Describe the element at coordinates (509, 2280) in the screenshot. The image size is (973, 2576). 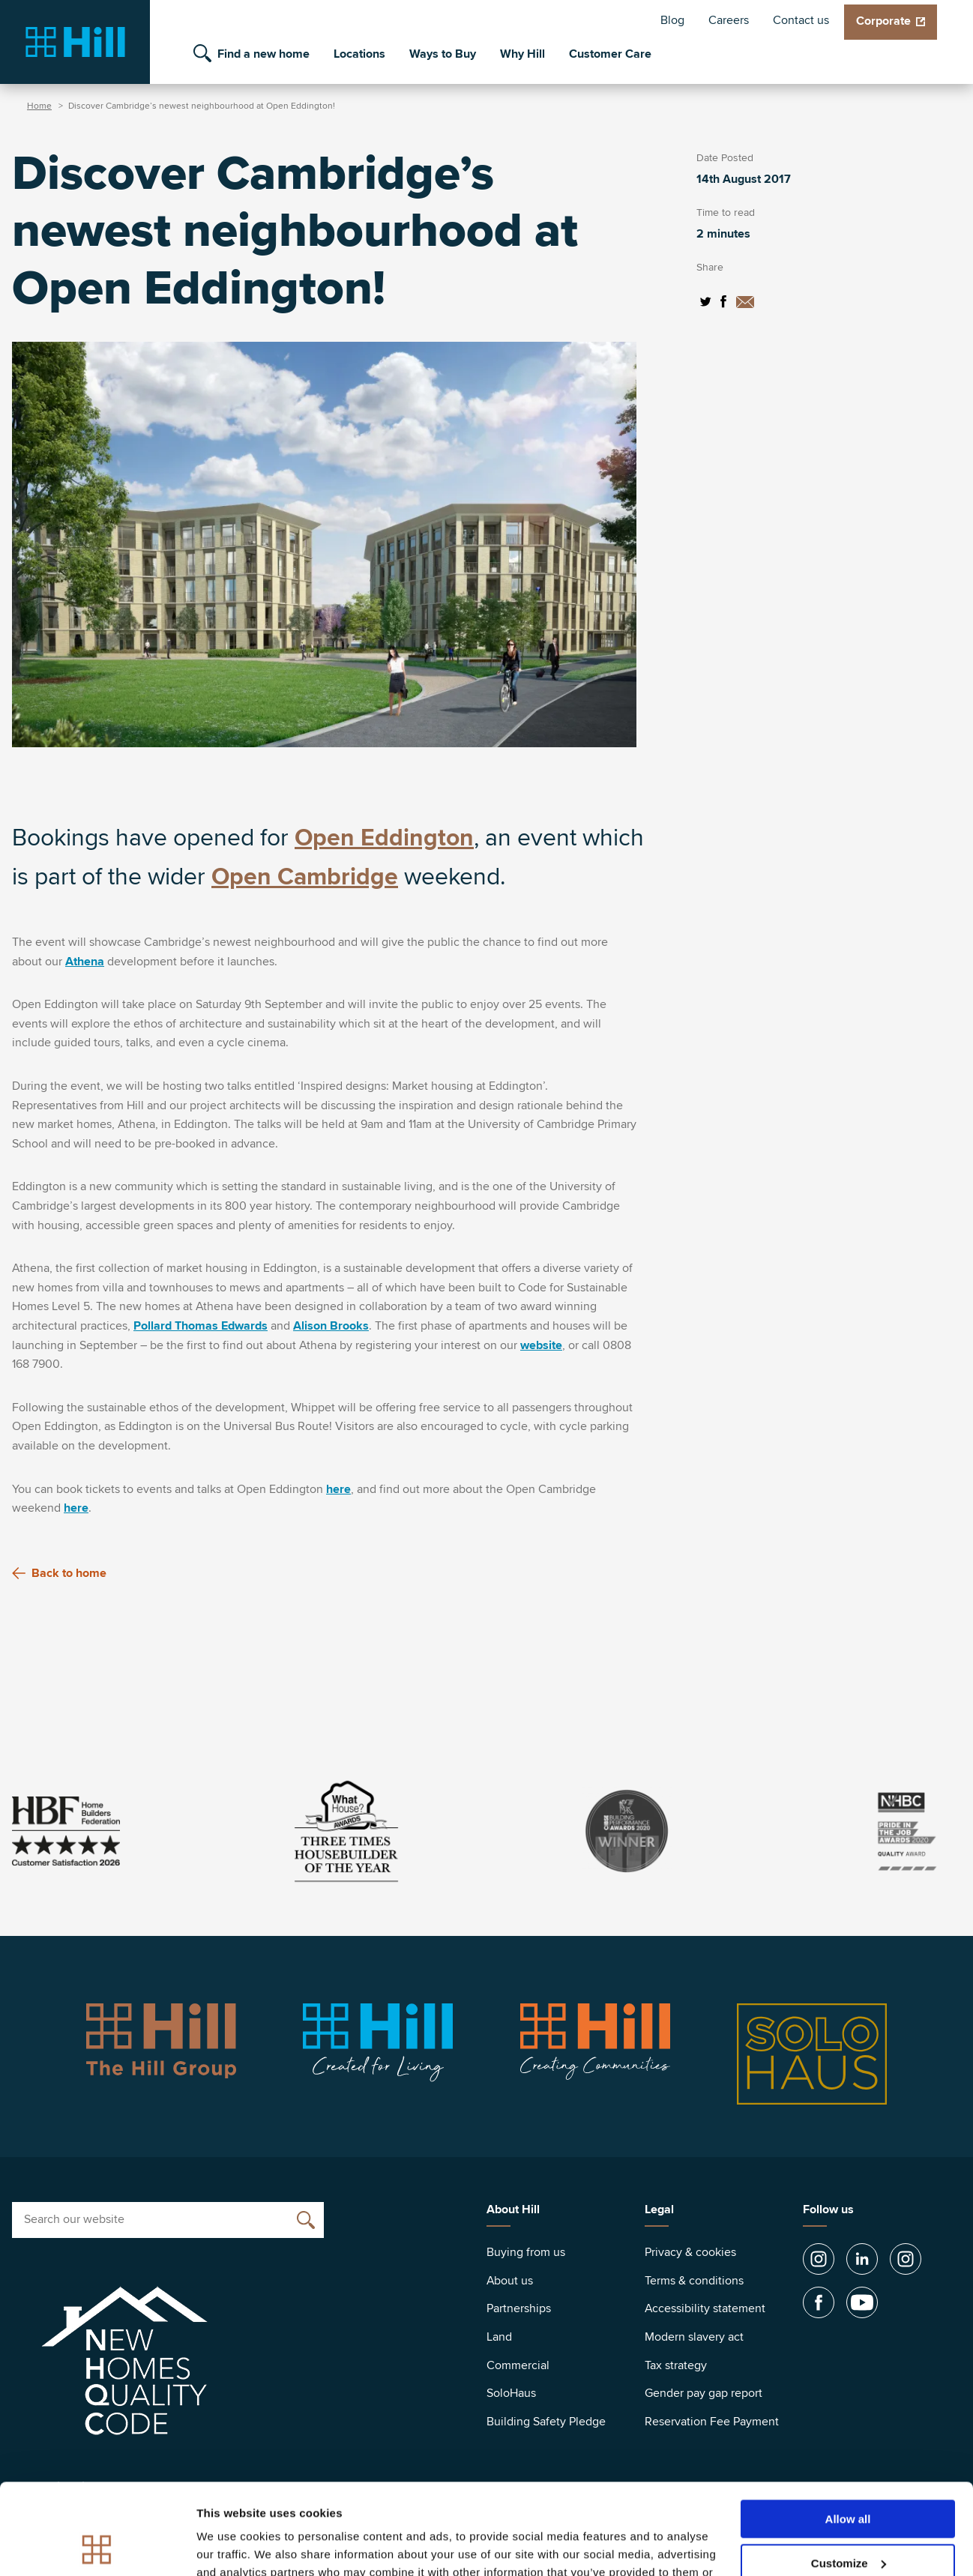
I see `About us` at that location.